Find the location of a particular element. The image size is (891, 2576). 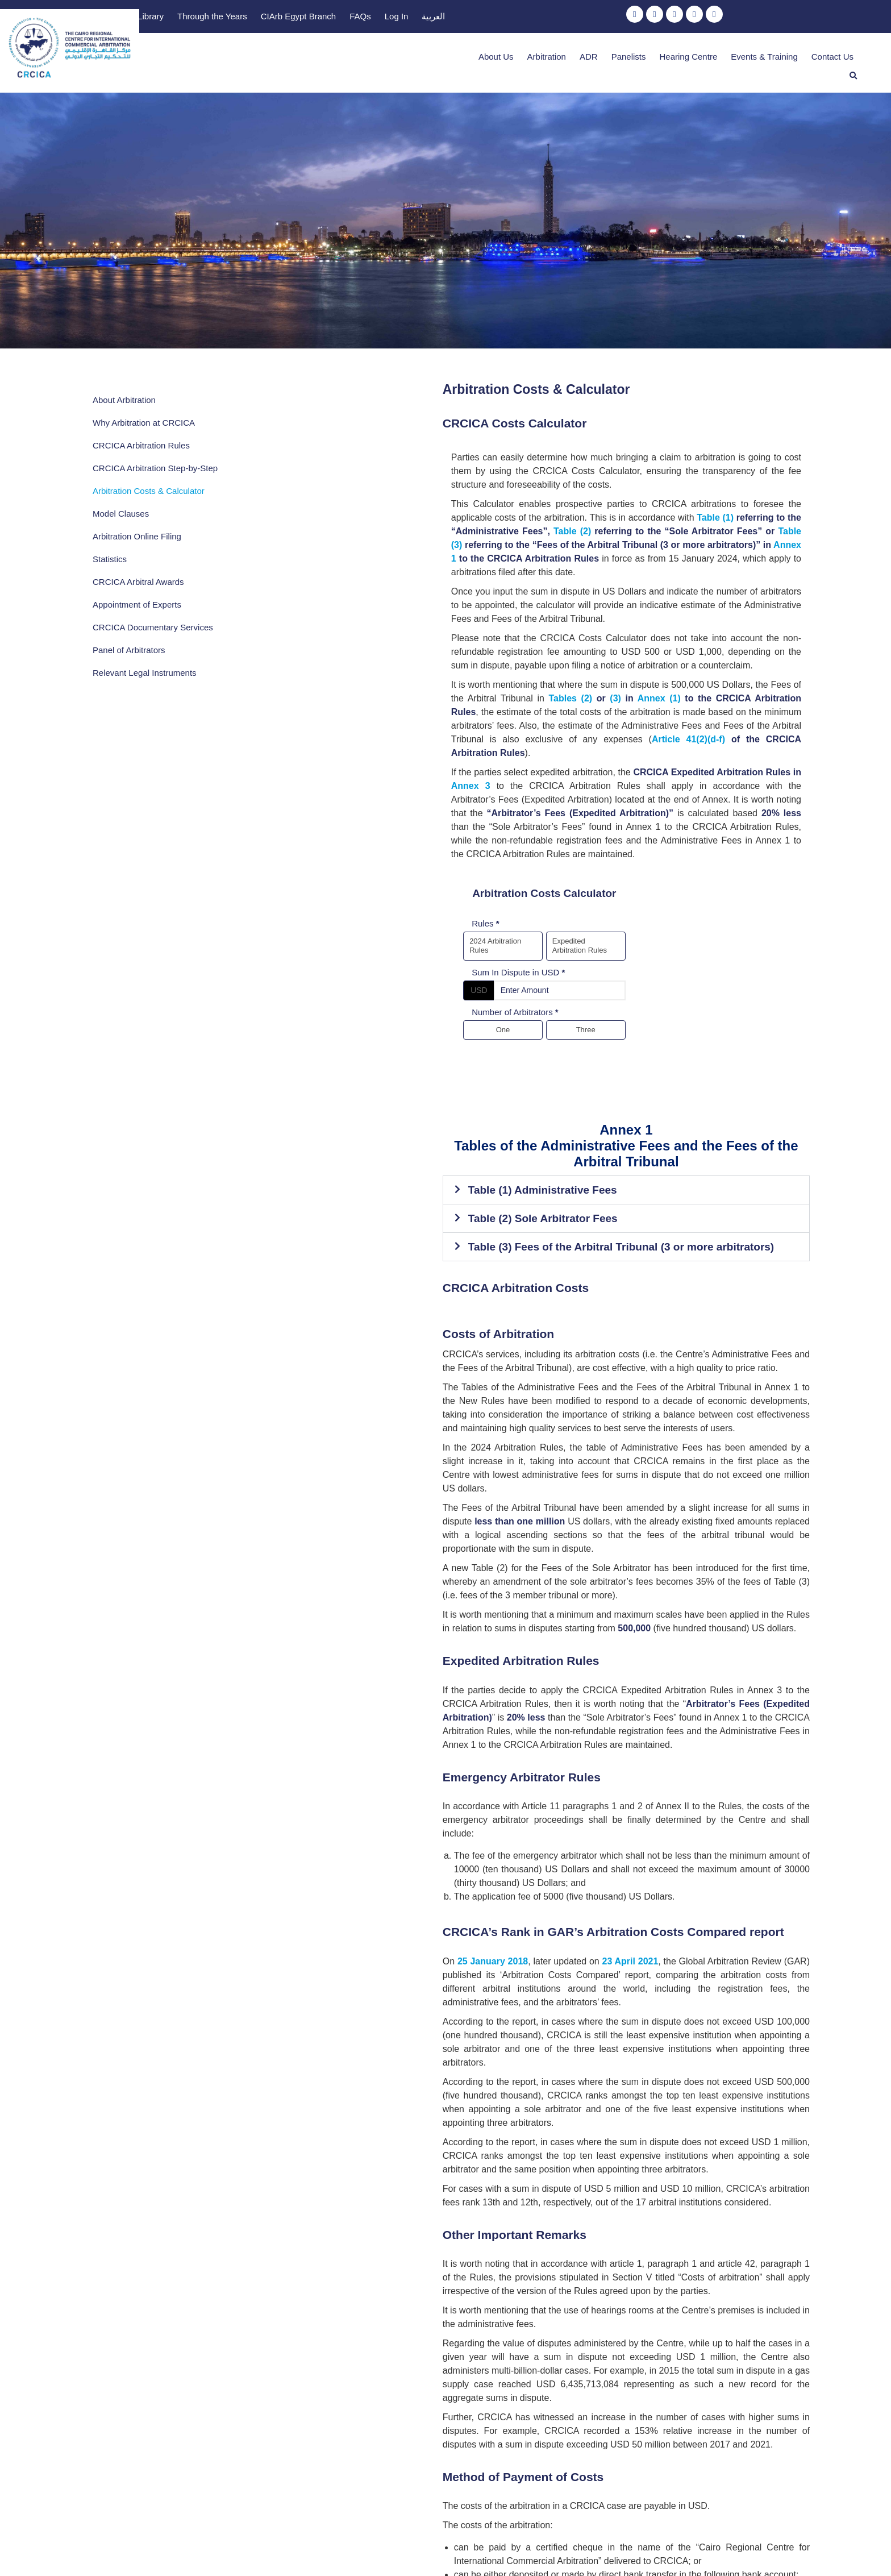

CIArb Egypt Branch is located at coordinates (598, 18).